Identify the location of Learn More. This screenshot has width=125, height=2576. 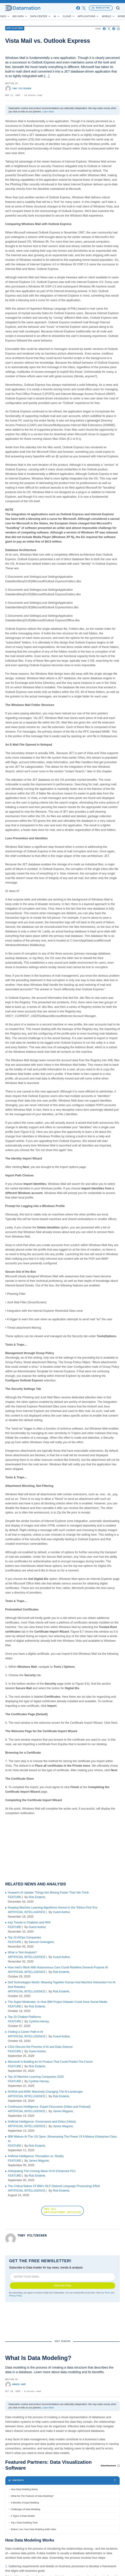
(48, 111).